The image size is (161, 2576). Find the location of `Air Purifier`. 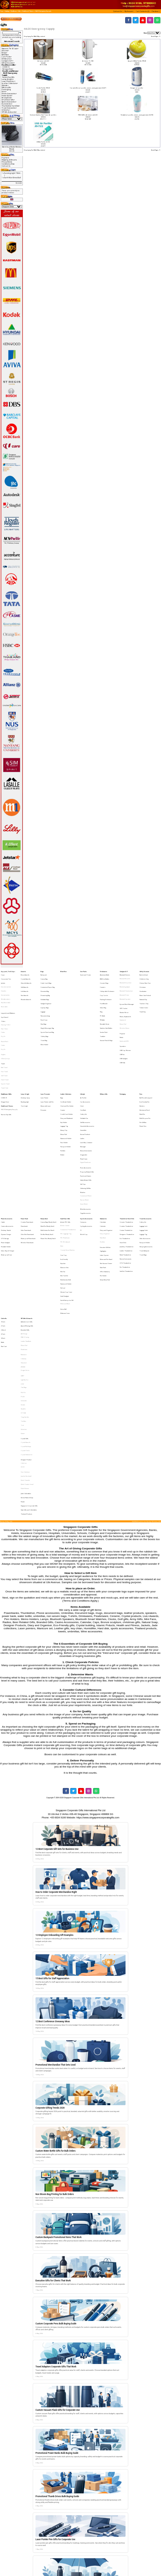

Air Purifier is located at coordinates (83, 1064).